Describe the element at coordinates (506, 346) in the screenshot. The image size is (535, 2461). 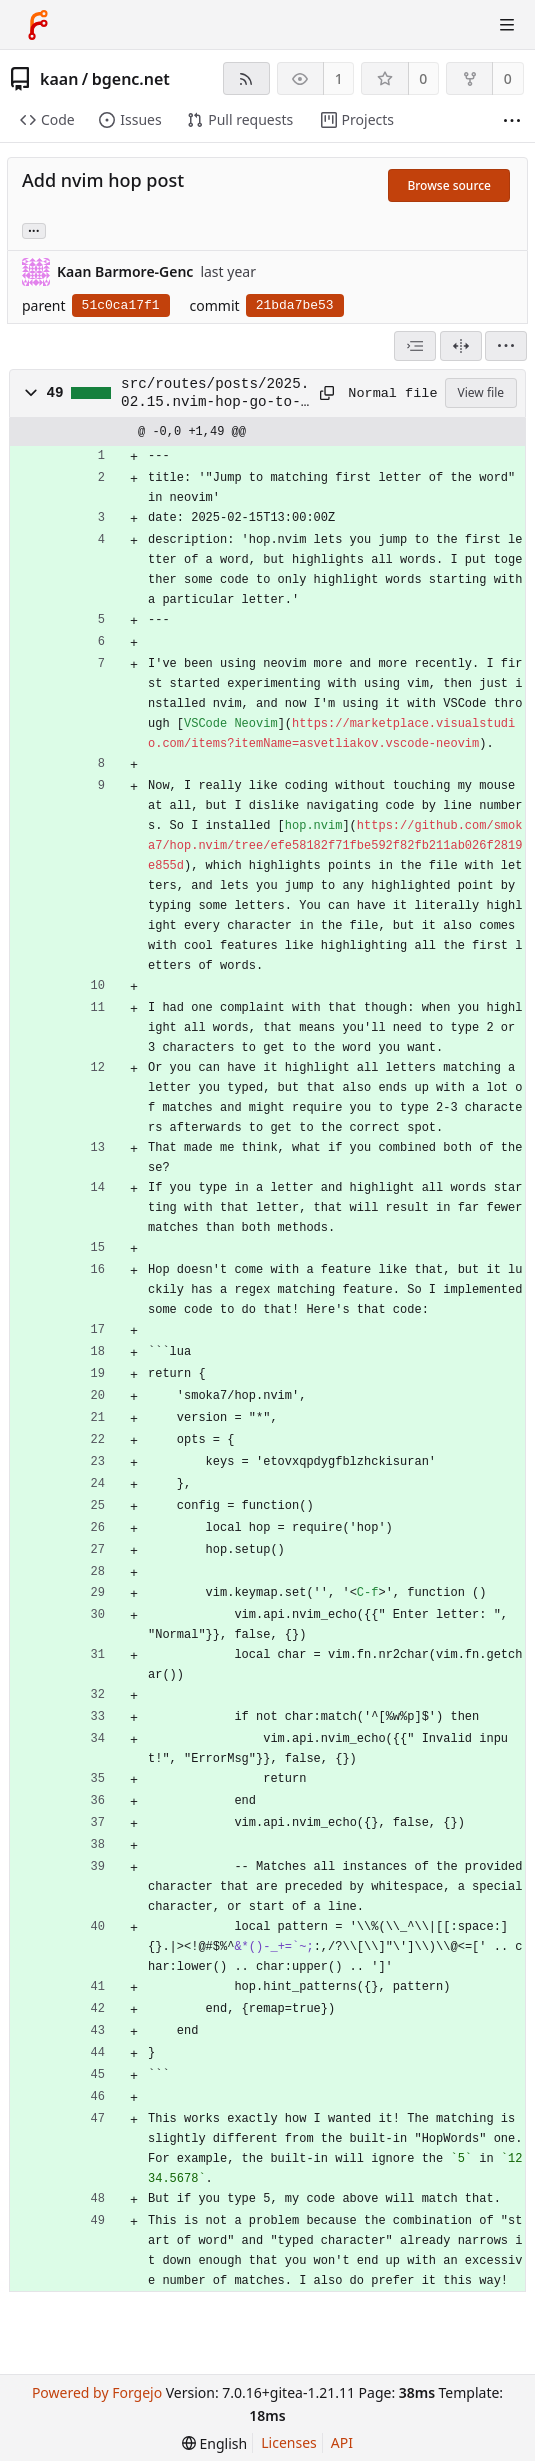
I see `[menu]` at that location.